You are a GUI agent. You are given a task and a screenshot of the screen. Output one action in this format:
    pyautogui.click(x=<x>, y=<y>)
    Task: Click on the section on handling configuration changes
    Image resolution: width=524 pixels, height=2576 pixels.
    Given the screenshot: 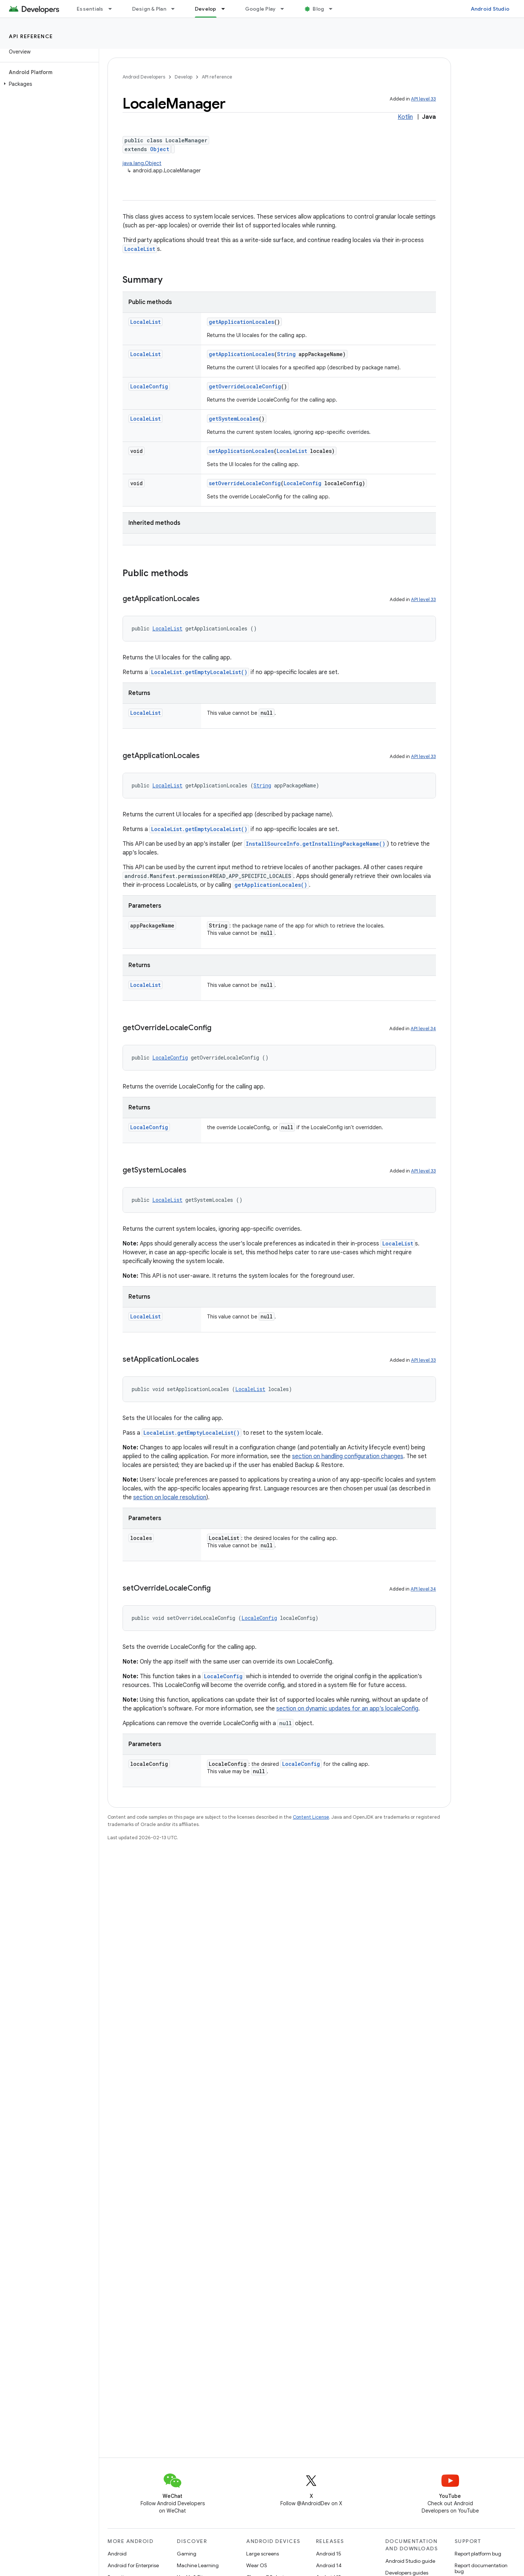 What is the action you would take?
    pyautogui.click(x=347, y=1456)
    